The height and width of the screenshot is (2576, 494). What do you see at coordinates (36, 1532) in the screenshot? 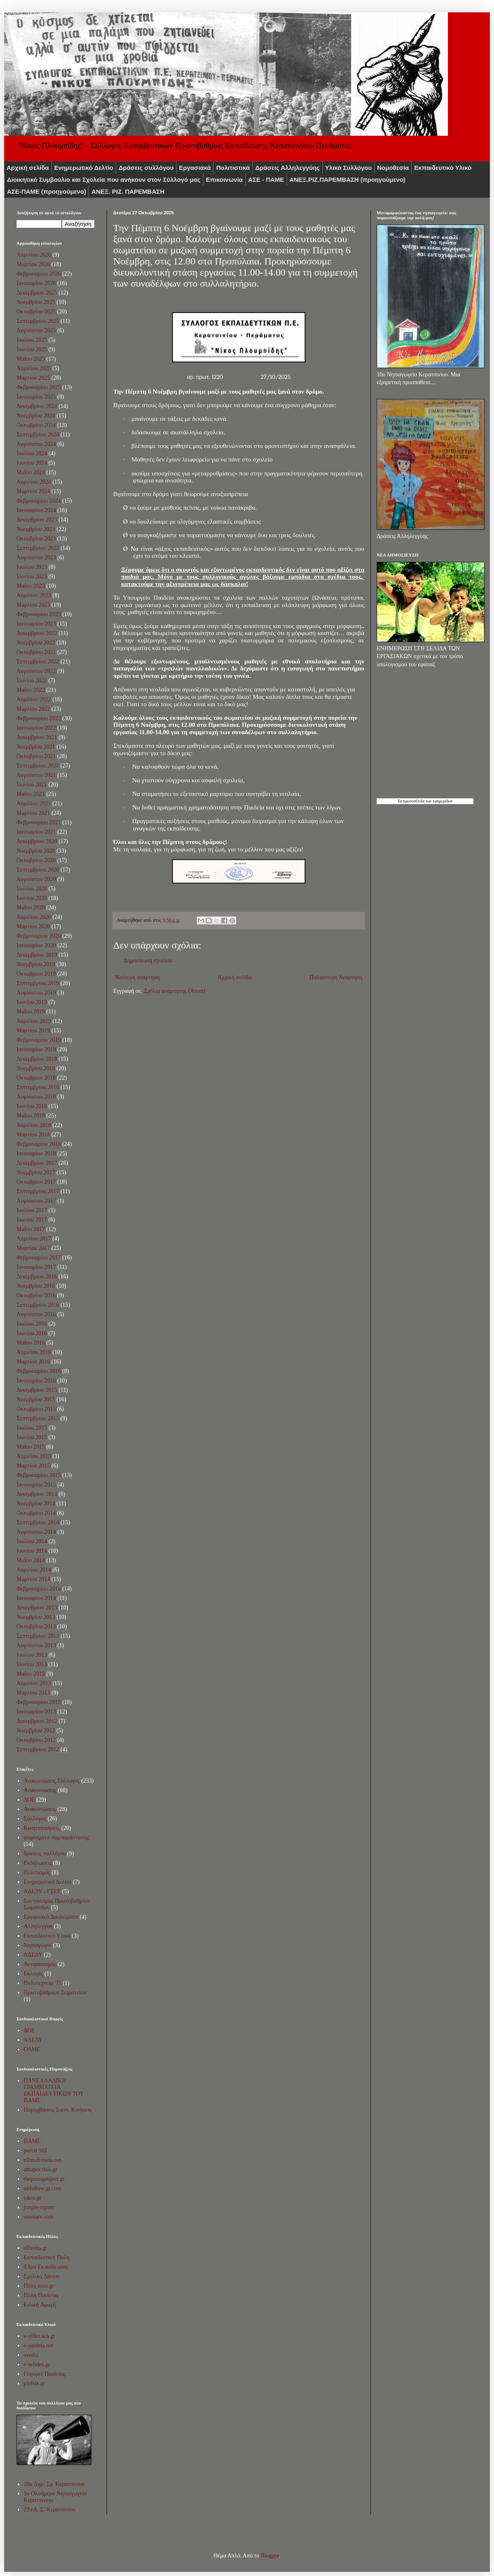
I see `Αυγούστου 2014` at bounding box center [36, 1532].